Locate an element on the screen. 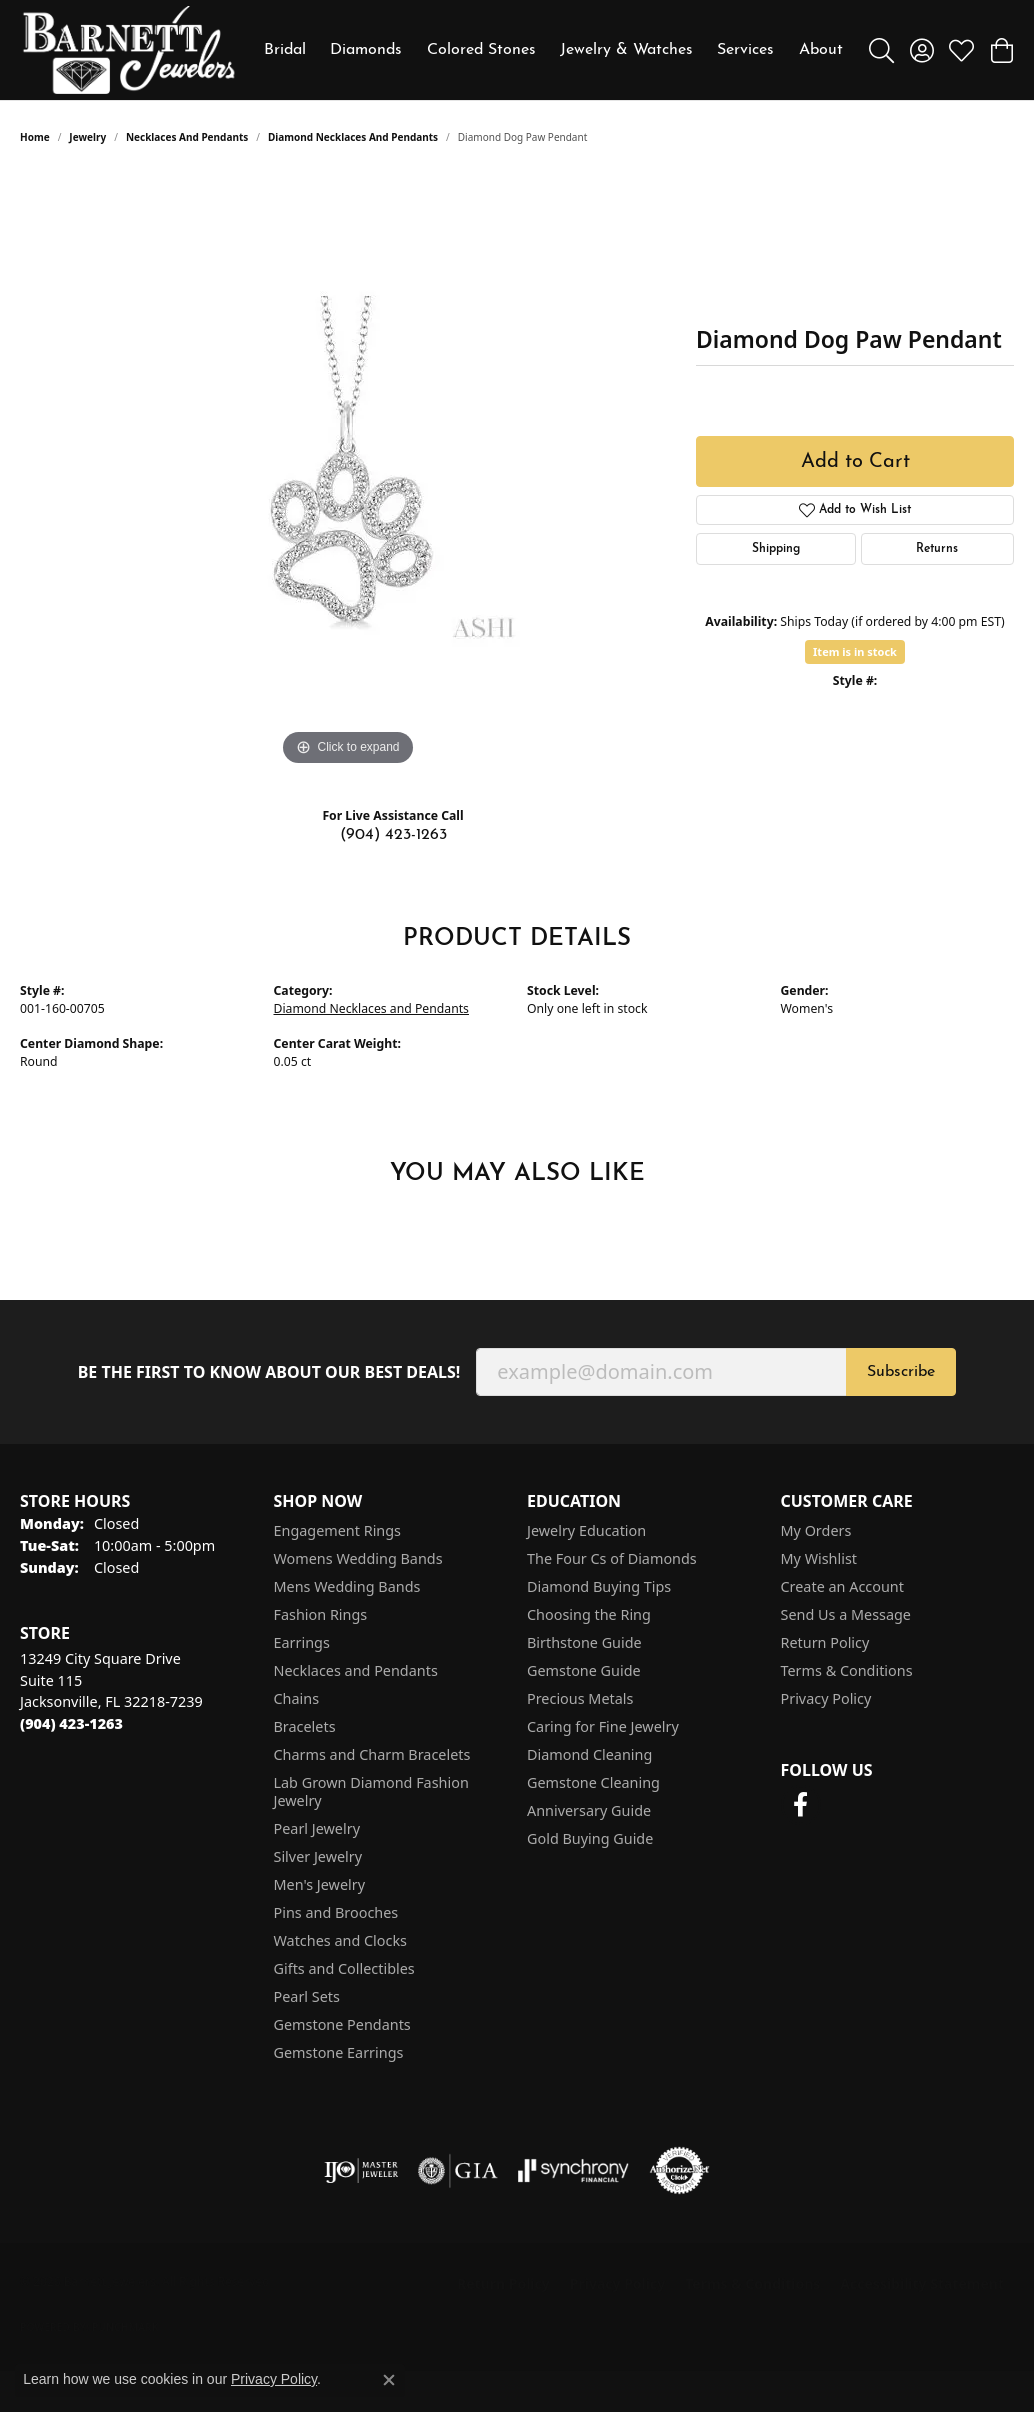 Image resolution: width=1034 pixels, height=2412 pixels. Gifts and Collectibles [menuitem] is located at coordinates (344, 1968).